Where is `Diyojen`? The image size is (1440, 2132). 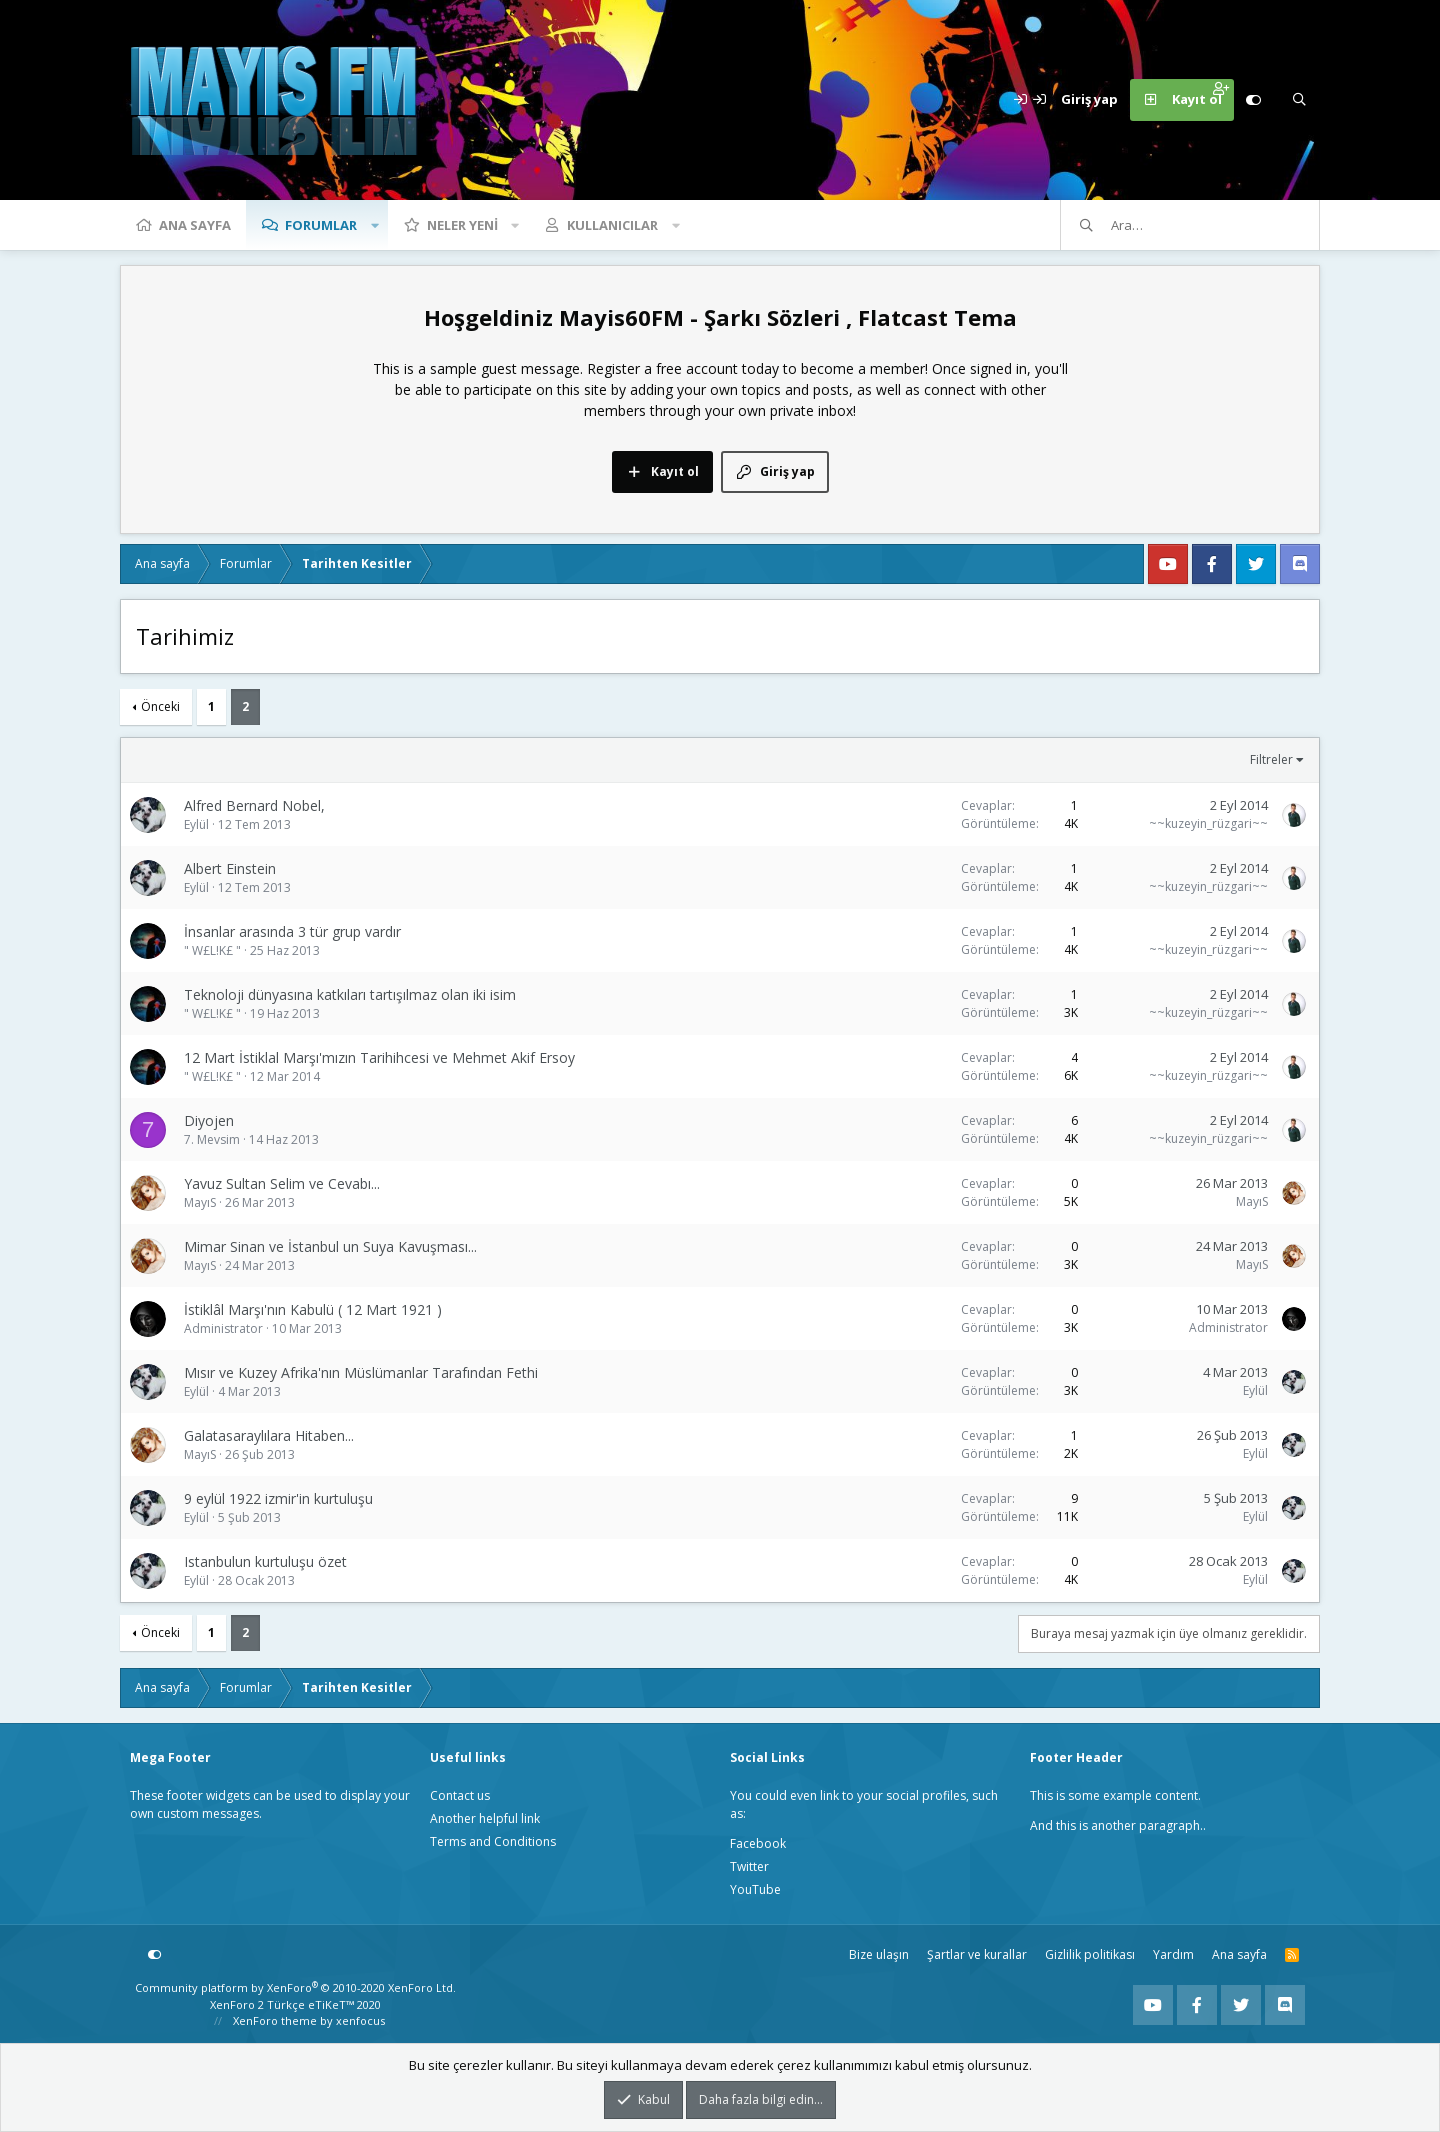
Diyojen is located at coordinates (209, 1120).